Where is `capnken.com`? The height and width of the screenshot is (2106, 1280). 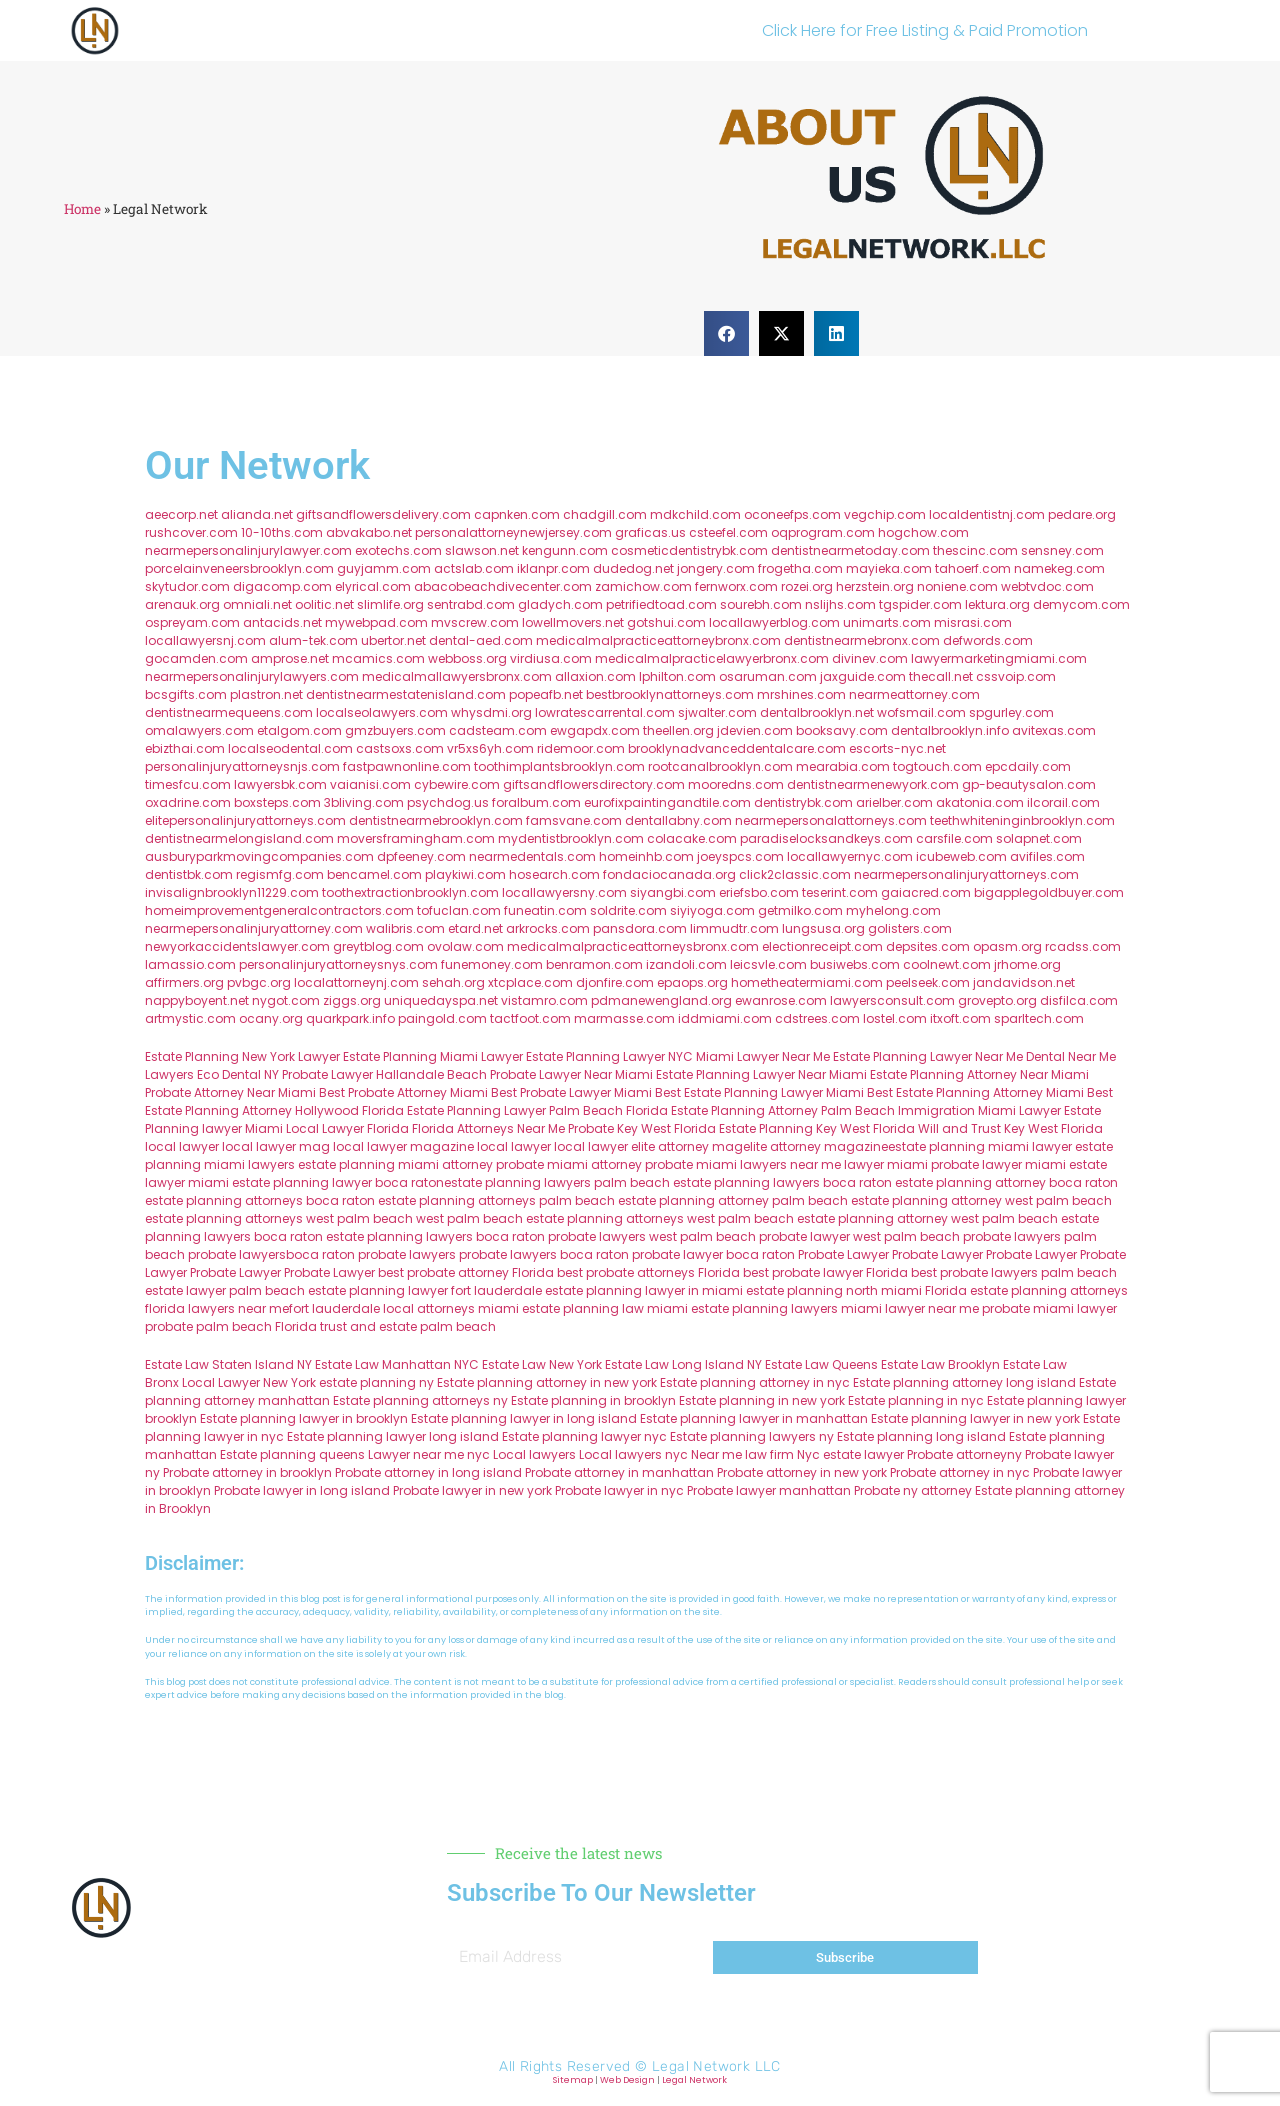
capnken.com is located at coordinates (517, 514).